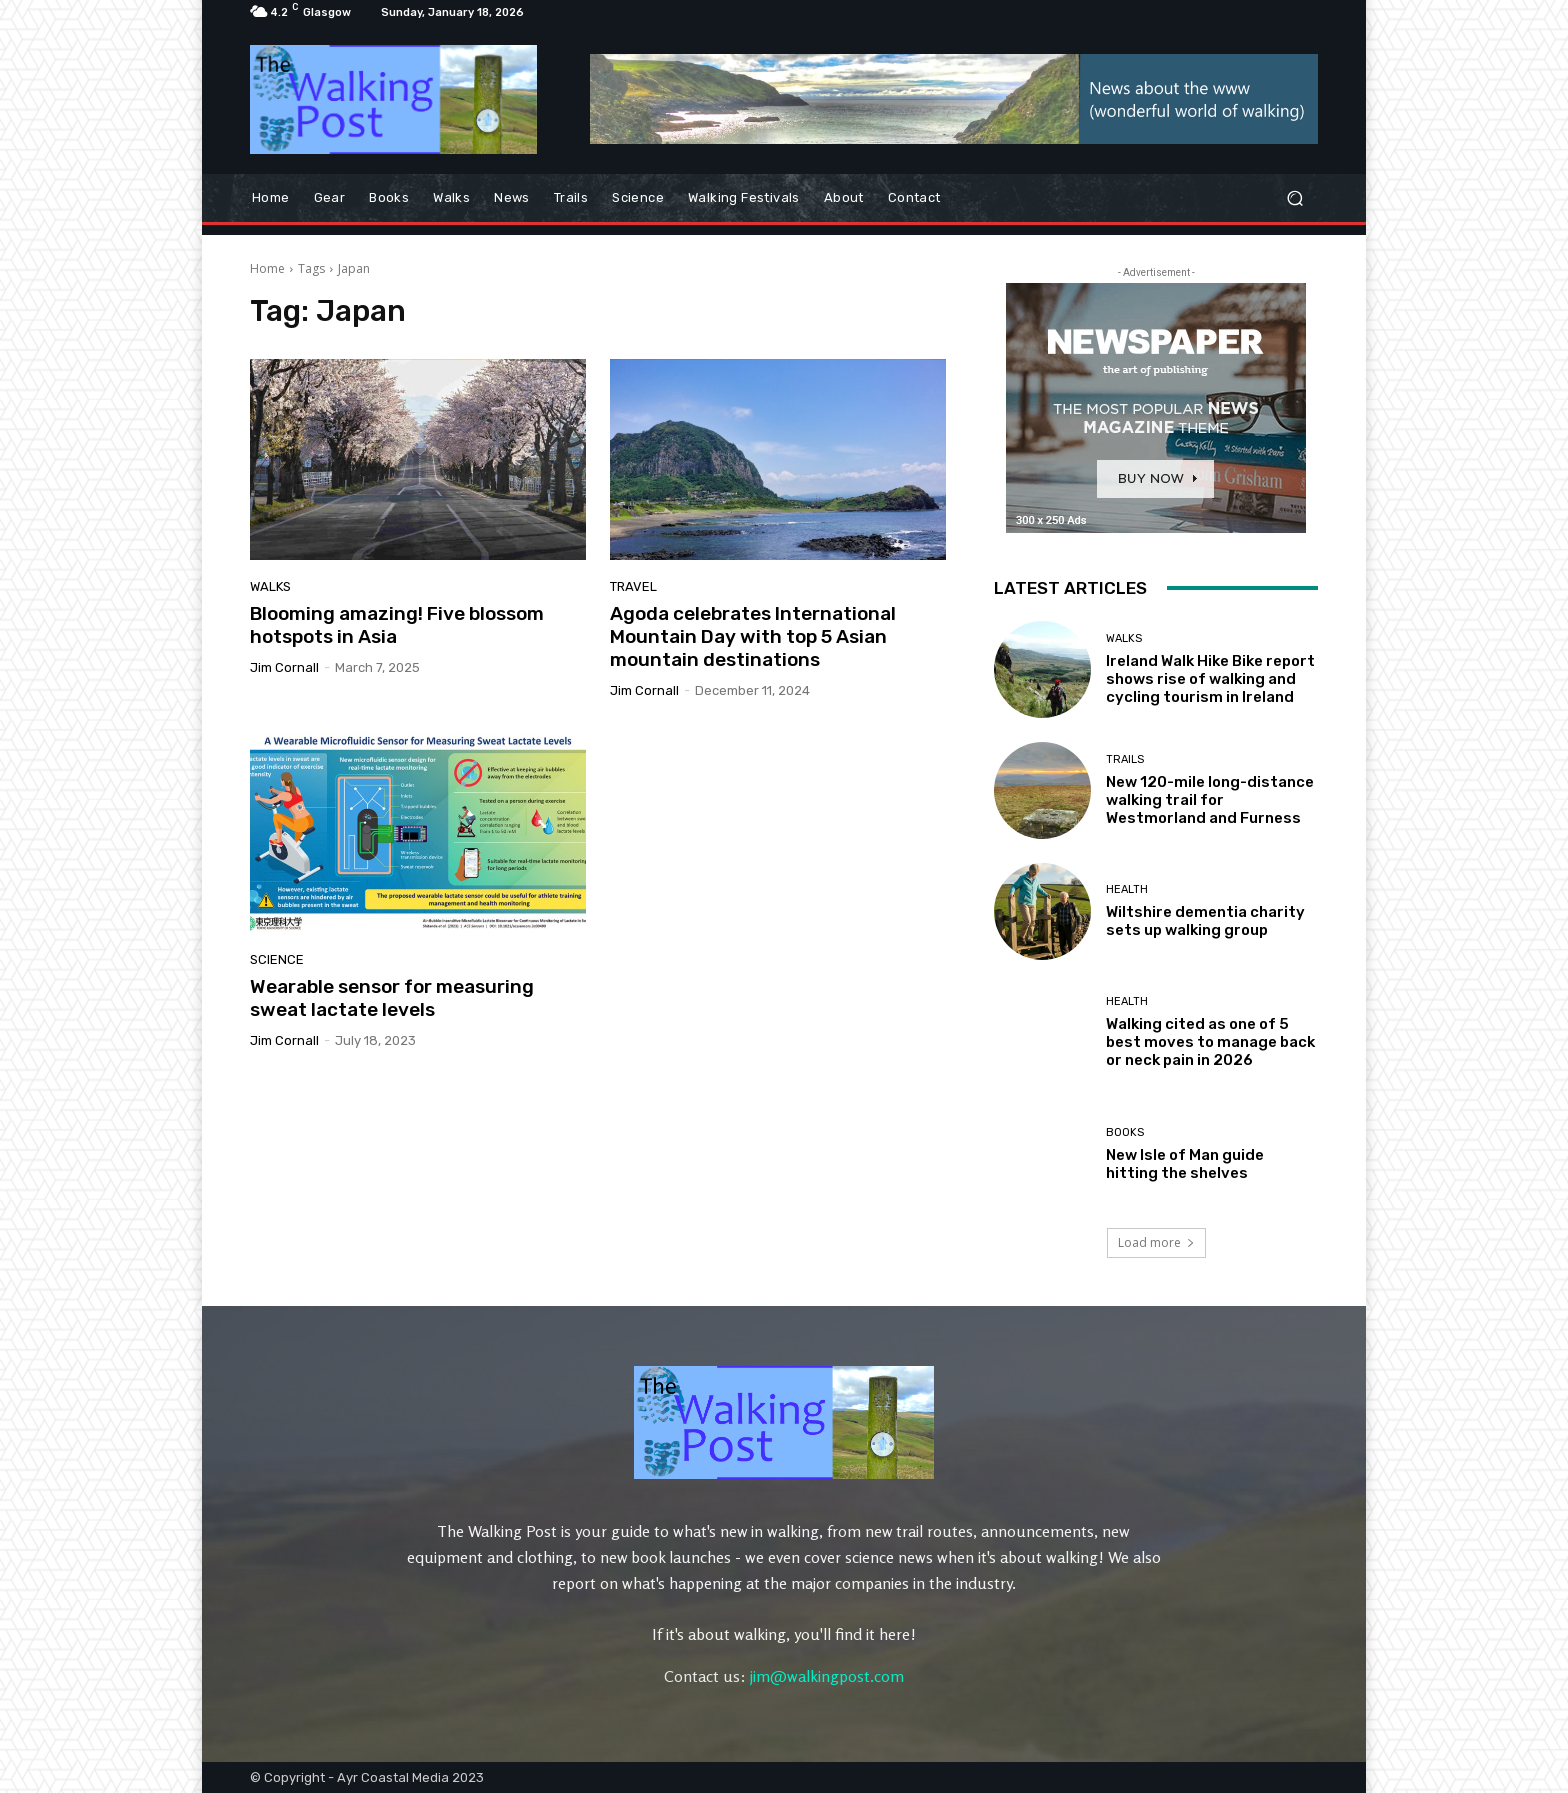 This screenshot has width=1568, height=1793. I want to click on Agoda celebrates International Mountain Day with top 5 Asian mountain destinations, so click(753, 636).